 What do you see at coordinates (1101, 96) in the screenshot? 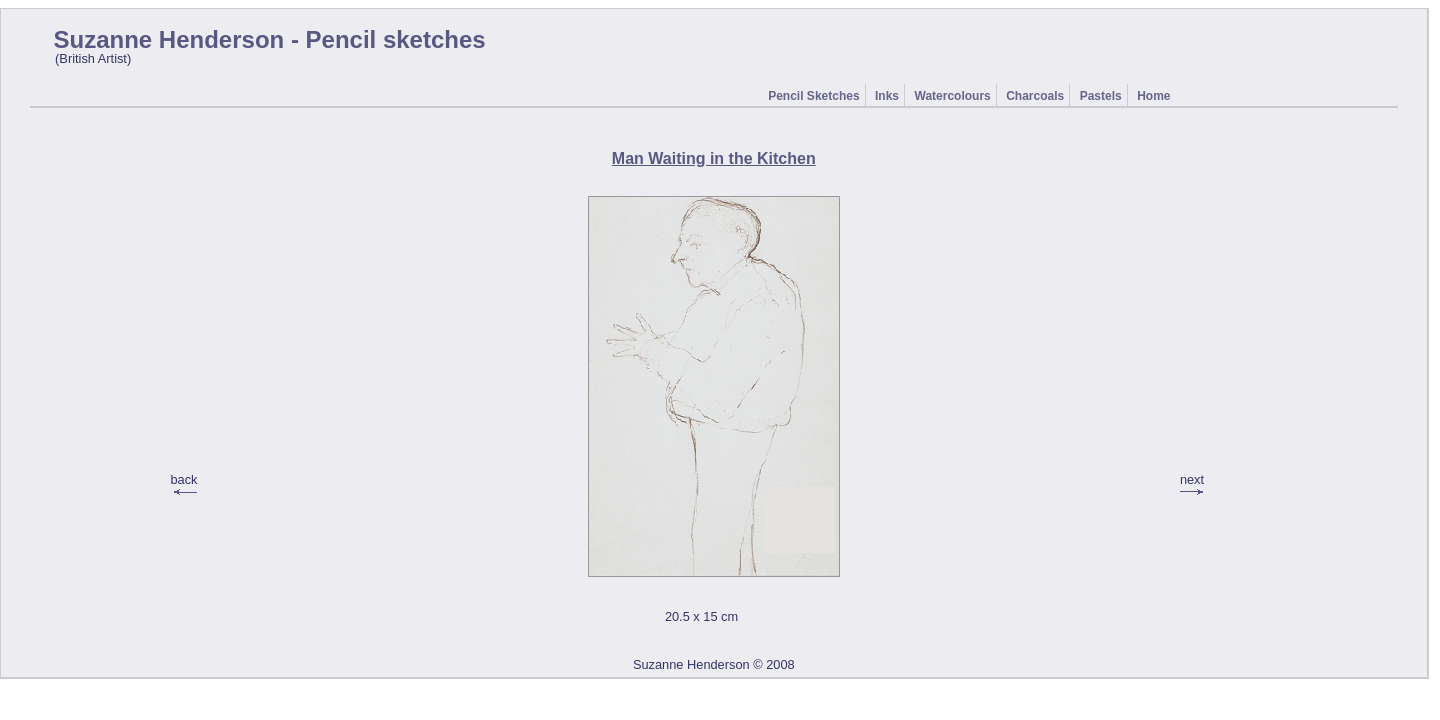
I see `Pastels` at bounding box center [1101, 96].